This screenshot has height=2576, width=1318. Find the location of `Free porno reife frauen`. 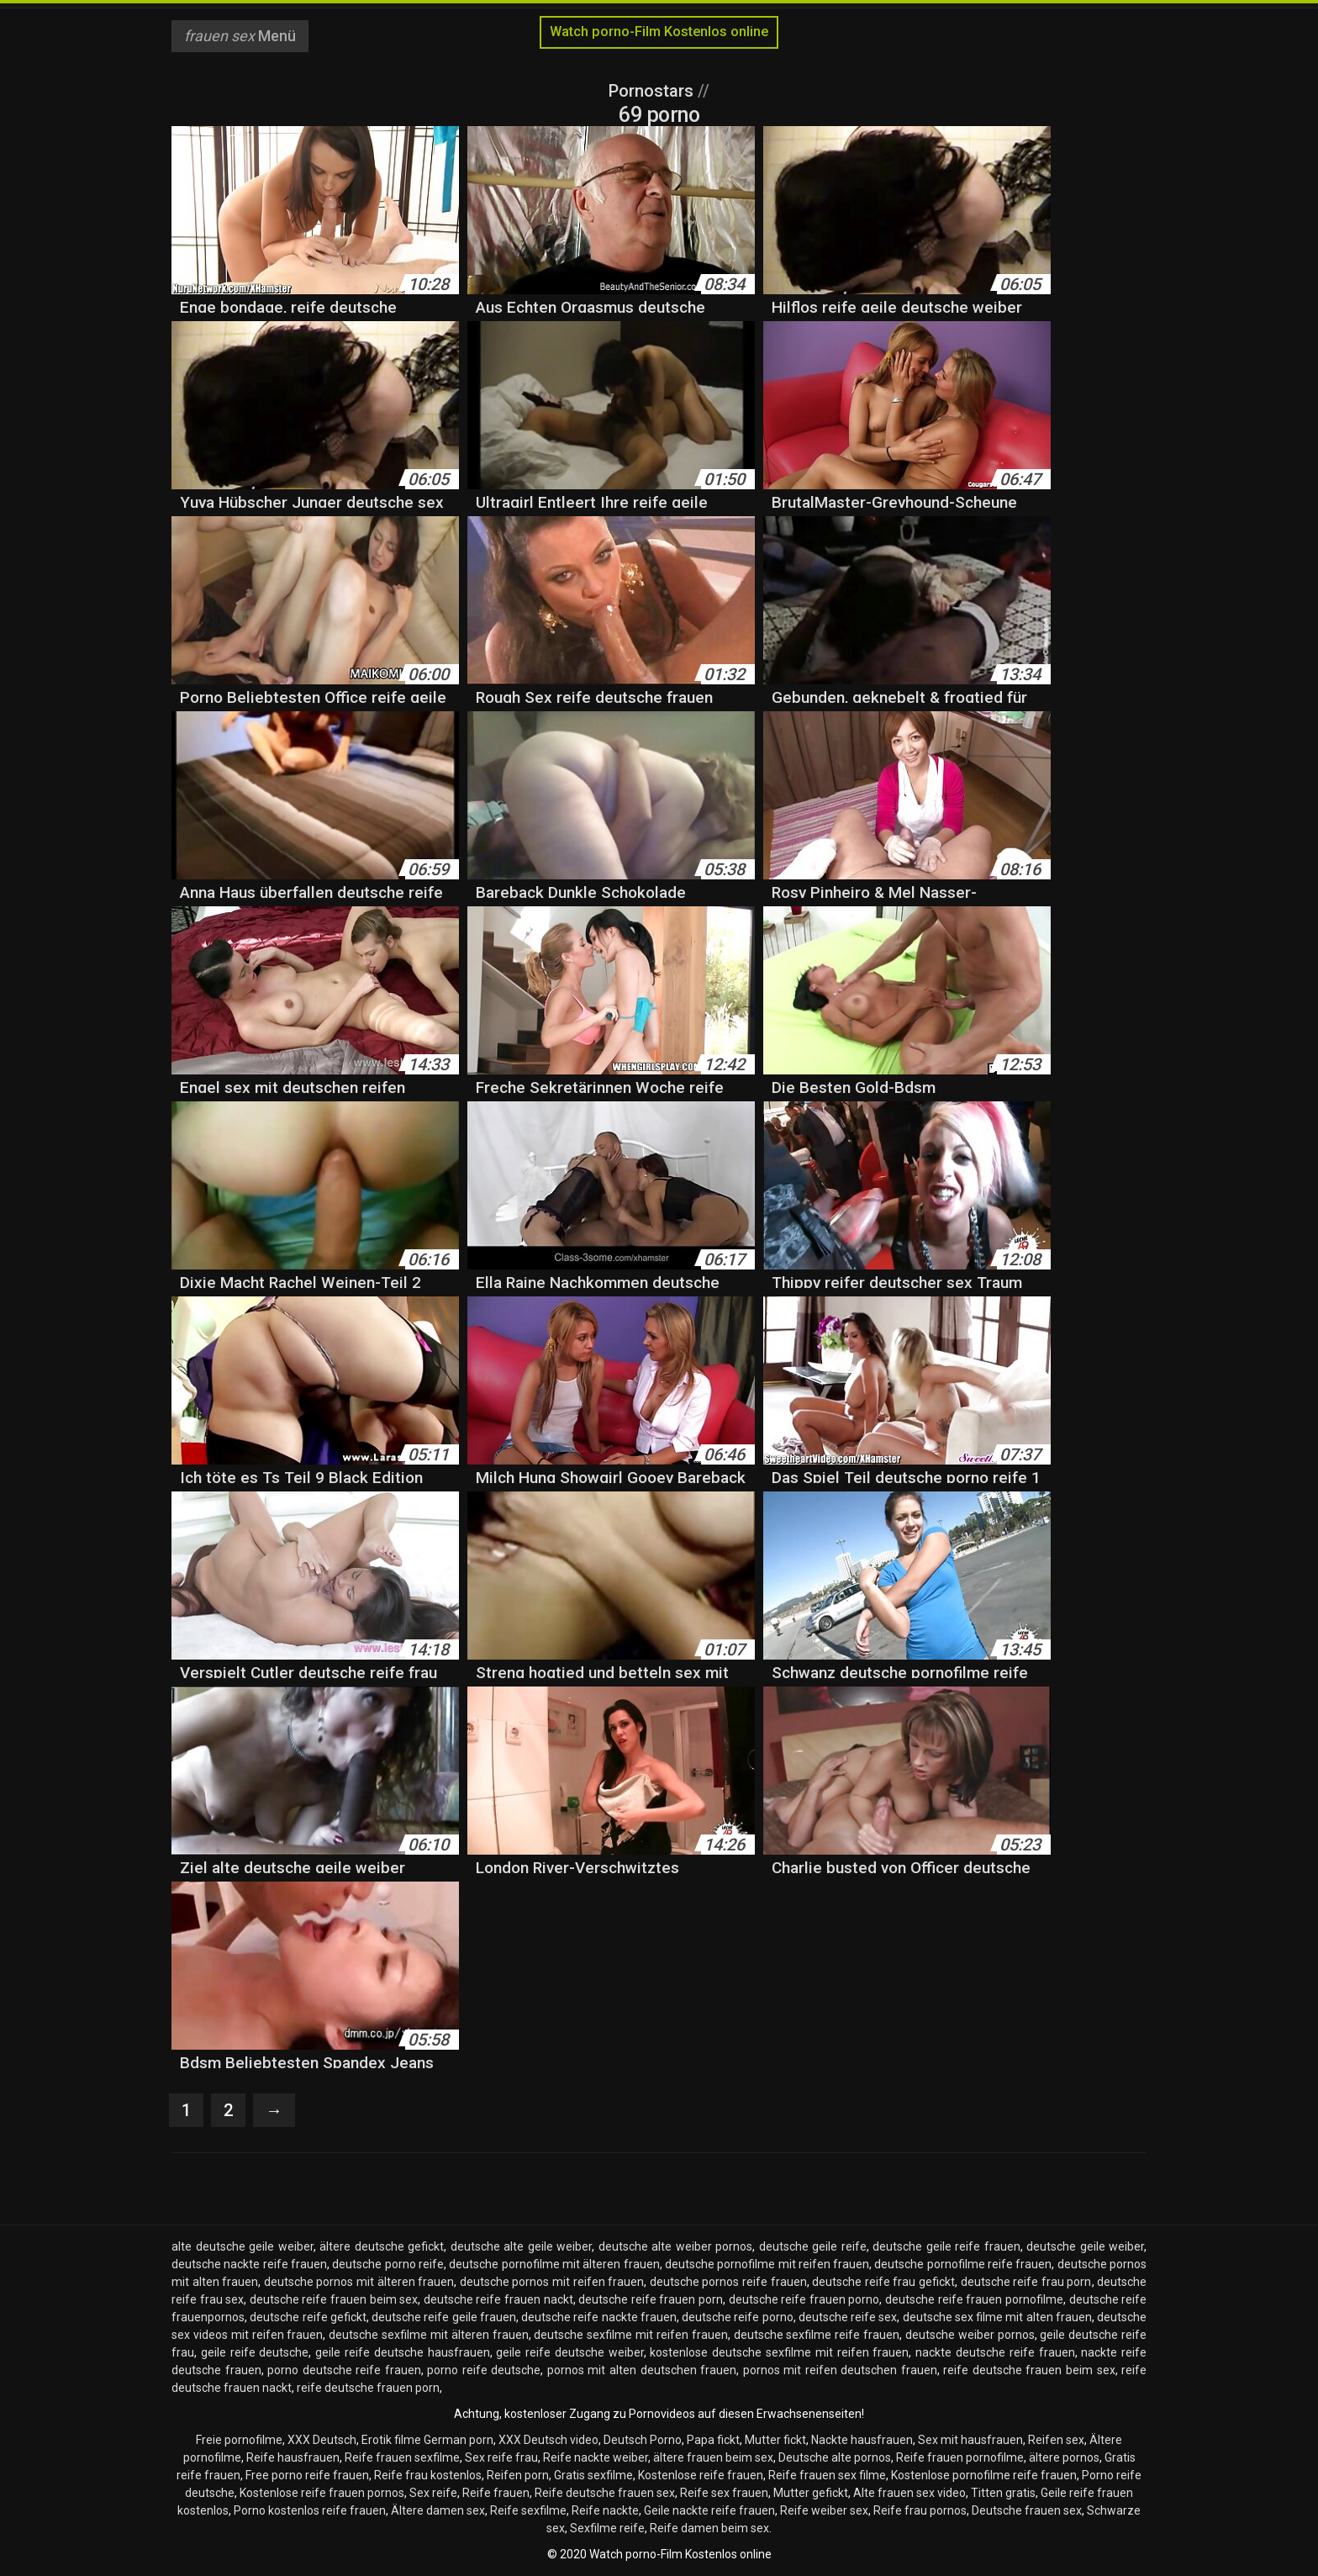

Free porno reife frauen is located at coordinates (307, 2475).